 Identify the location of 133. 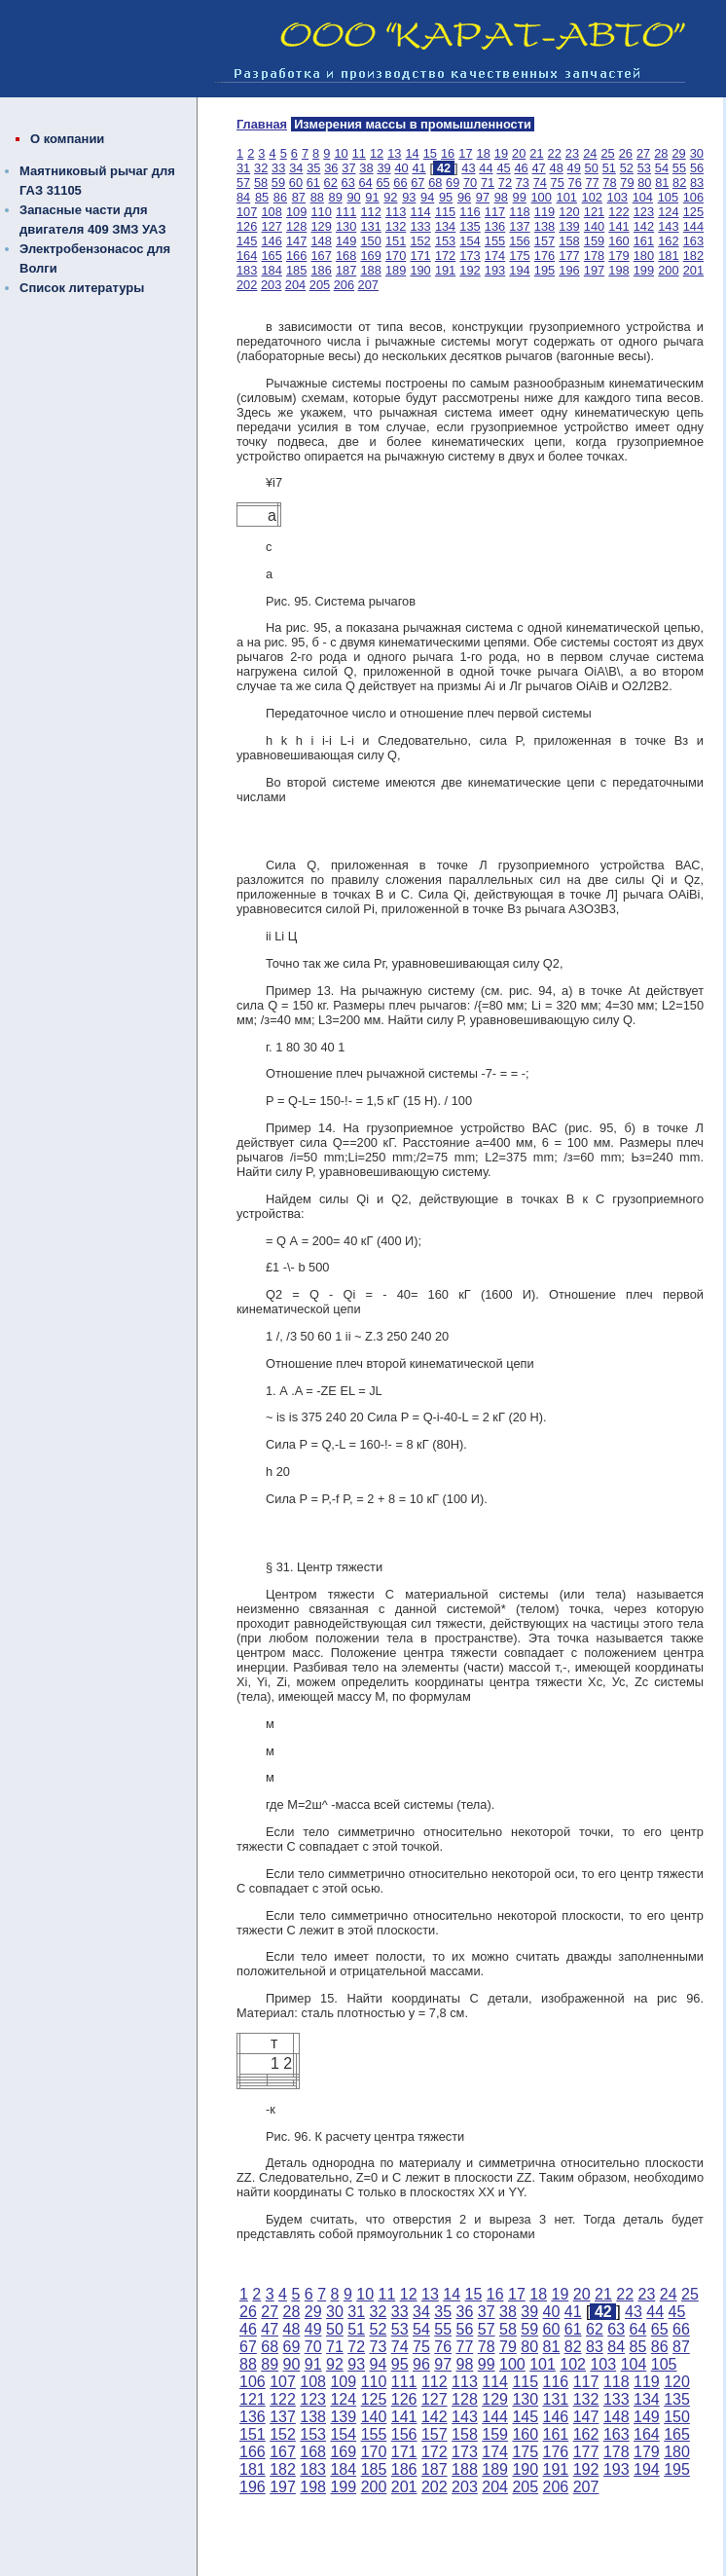
(420, 226).